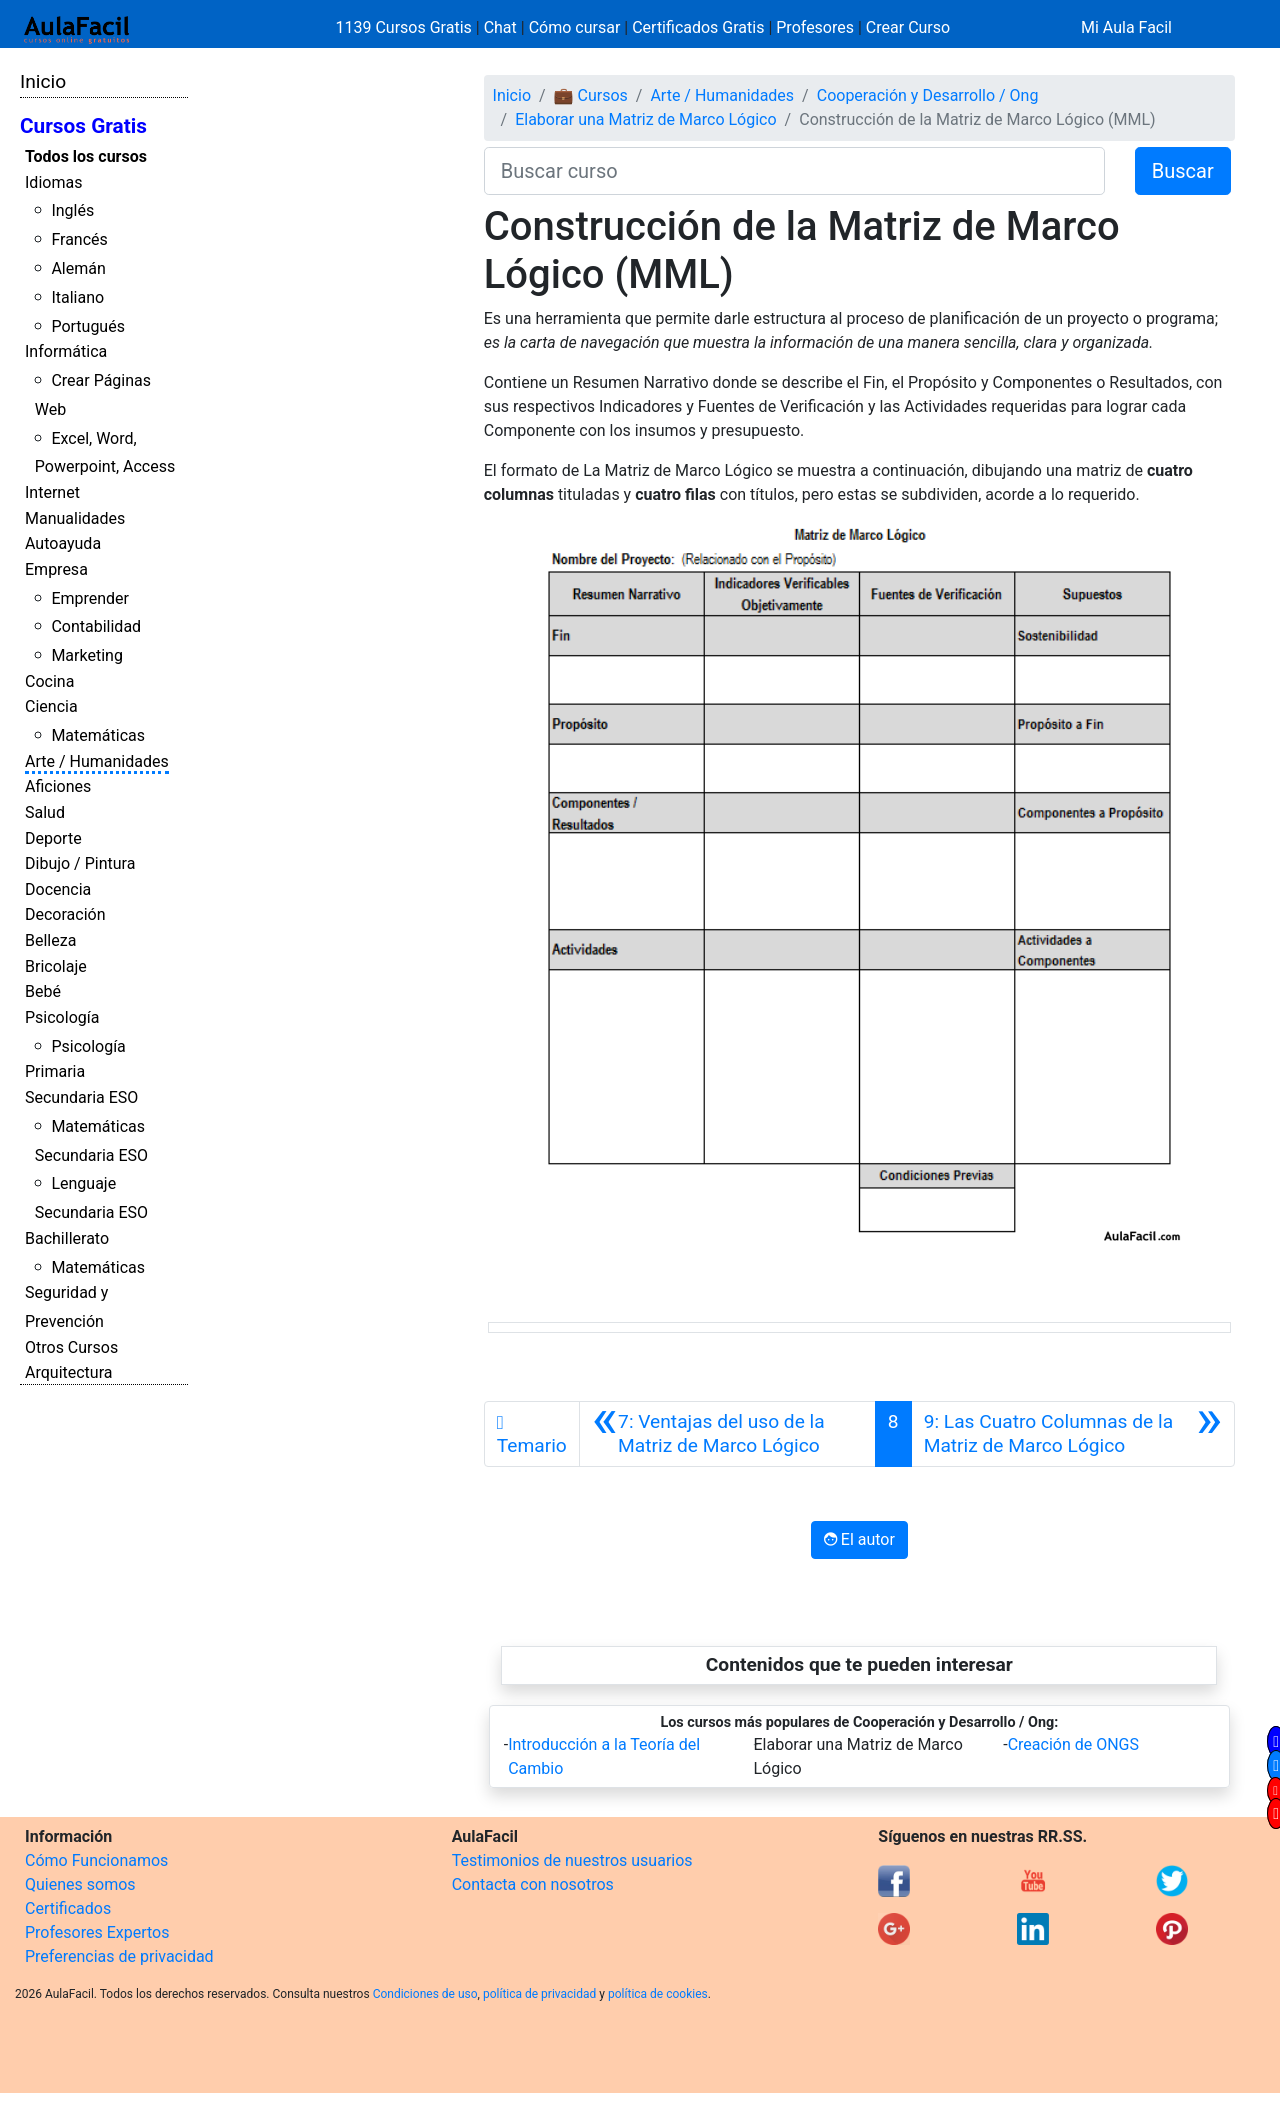 The width and height of the screenshot is (1280, 2117). Describe the element at coordinates (1183, 171) in the screenshot. I see `Buscar` at that location.